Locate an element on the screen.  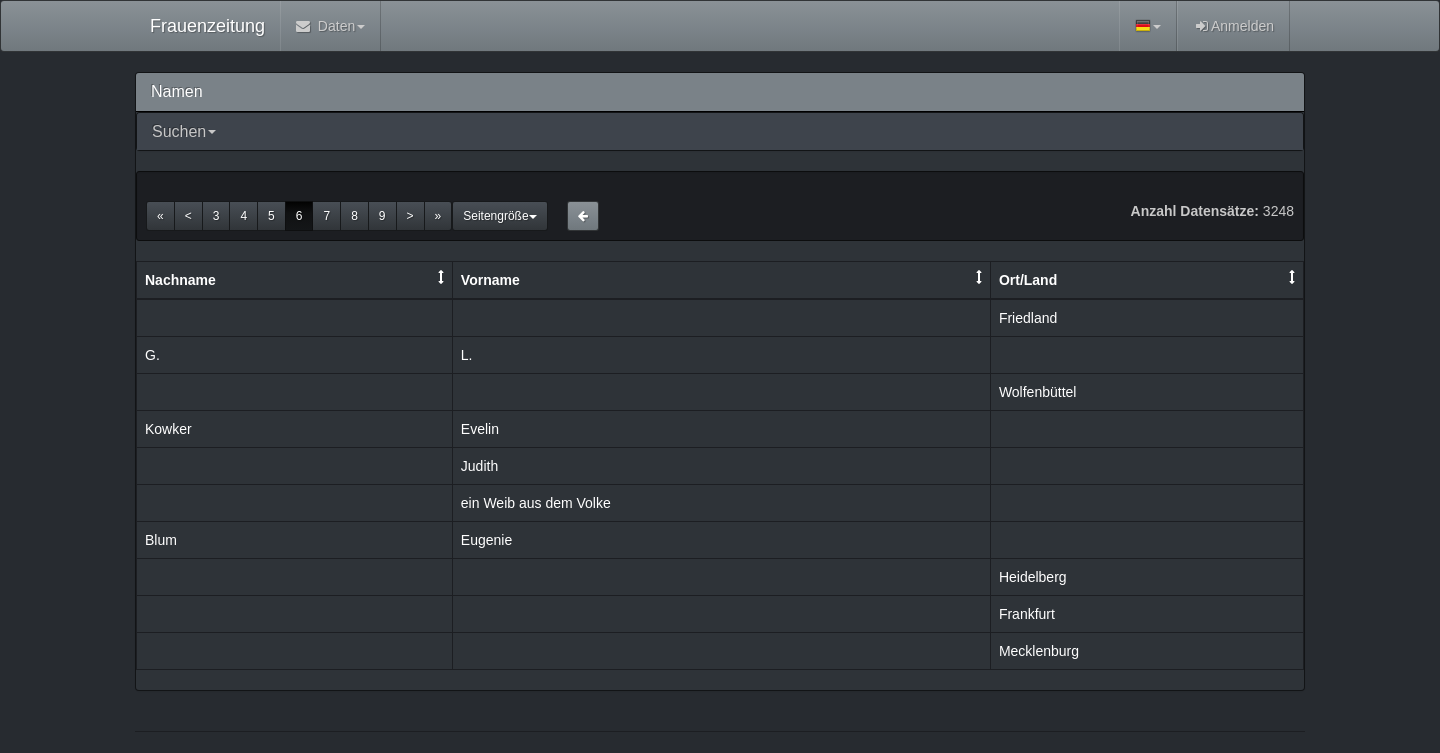
Kowker is located at coordinates (168, 429).